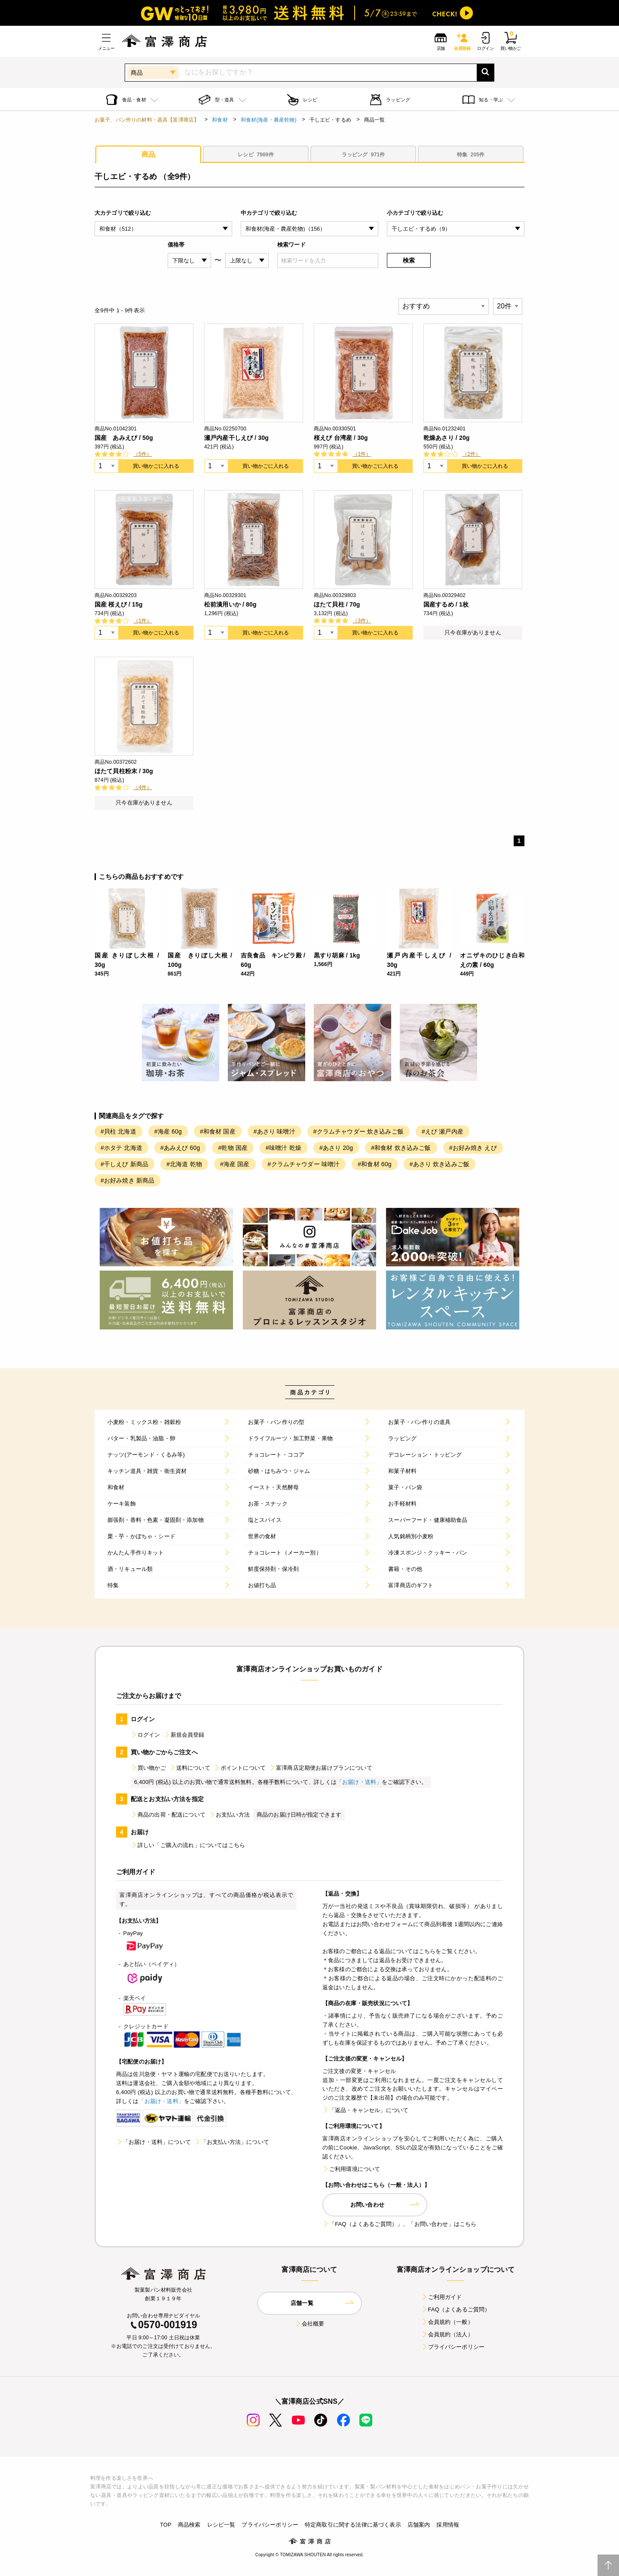 This screenshot has height=2576, width=619. Describe the element at coordinates (446, 437) in the screenshot. I see `乾燥あさり / 20g` at that location.